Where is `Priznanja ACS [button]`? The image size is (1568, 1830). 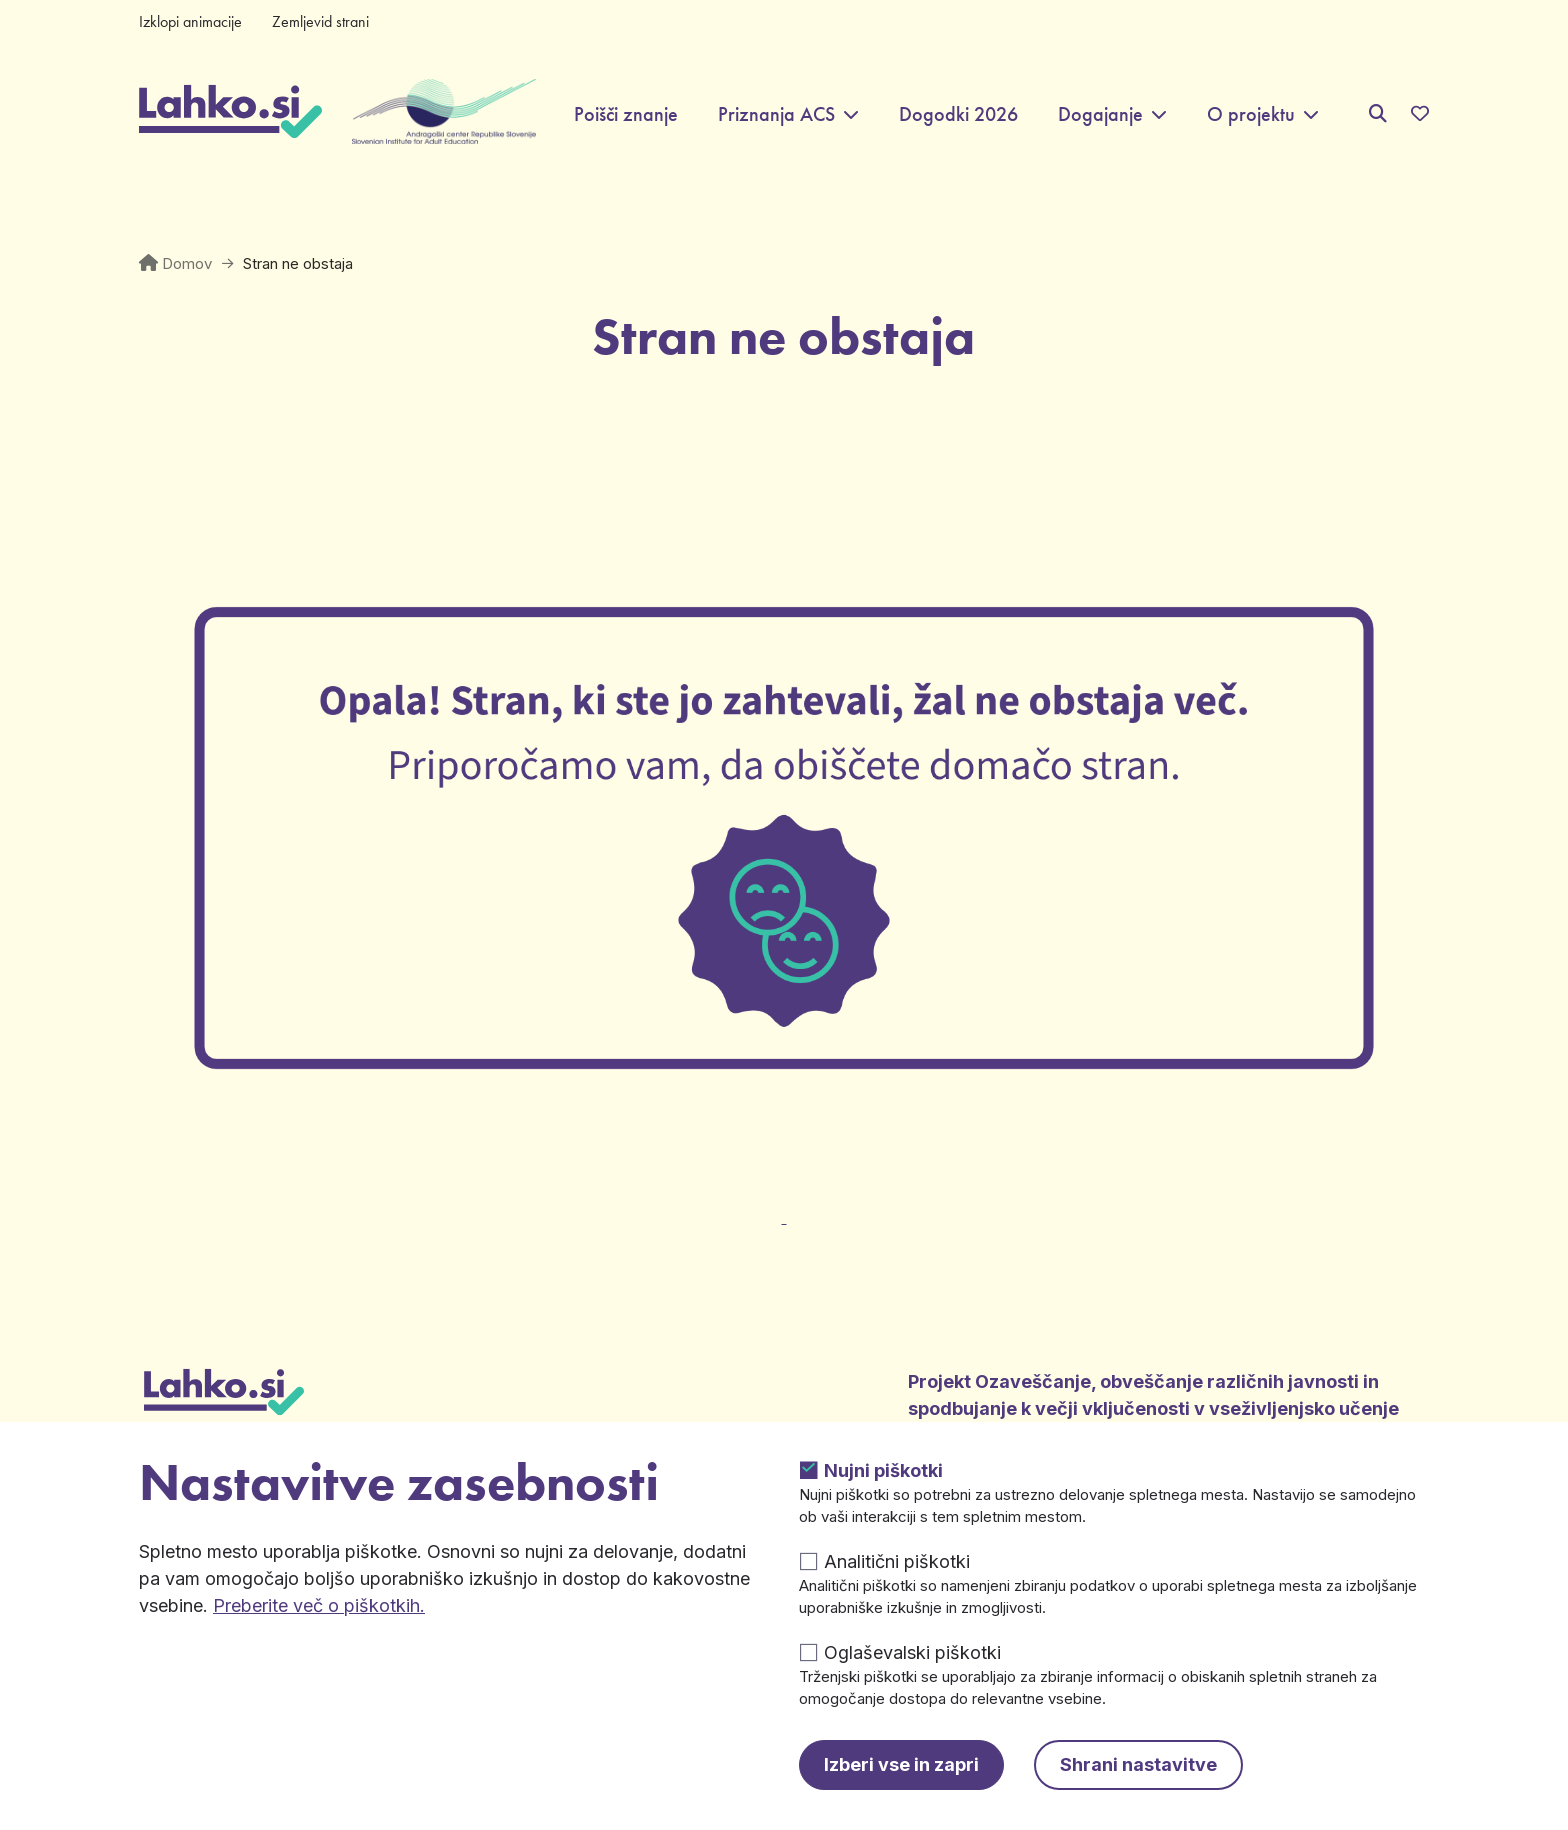
Priznanja ACS [button] is located at coordinates (776, 114).